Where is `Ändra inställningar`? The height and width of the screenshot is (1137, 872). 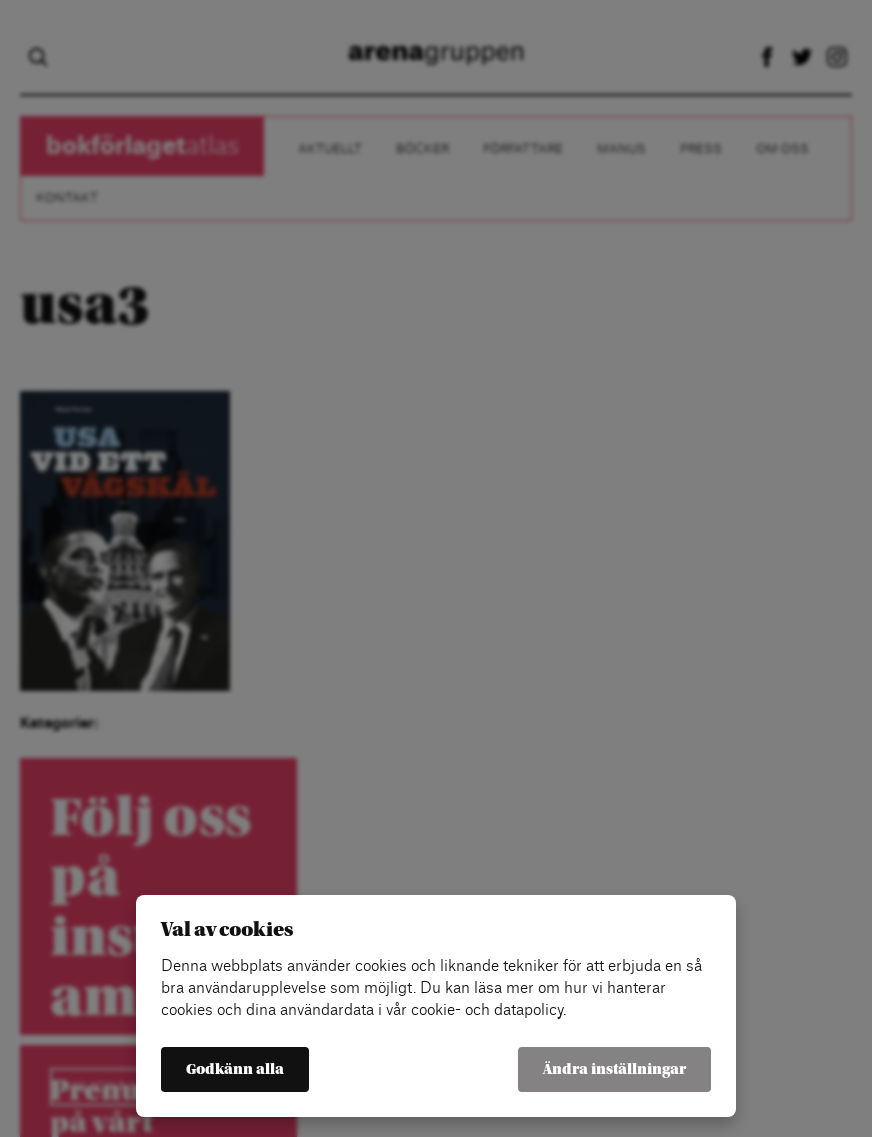 Ändra inställningar is located at coordinates (614, 1069).